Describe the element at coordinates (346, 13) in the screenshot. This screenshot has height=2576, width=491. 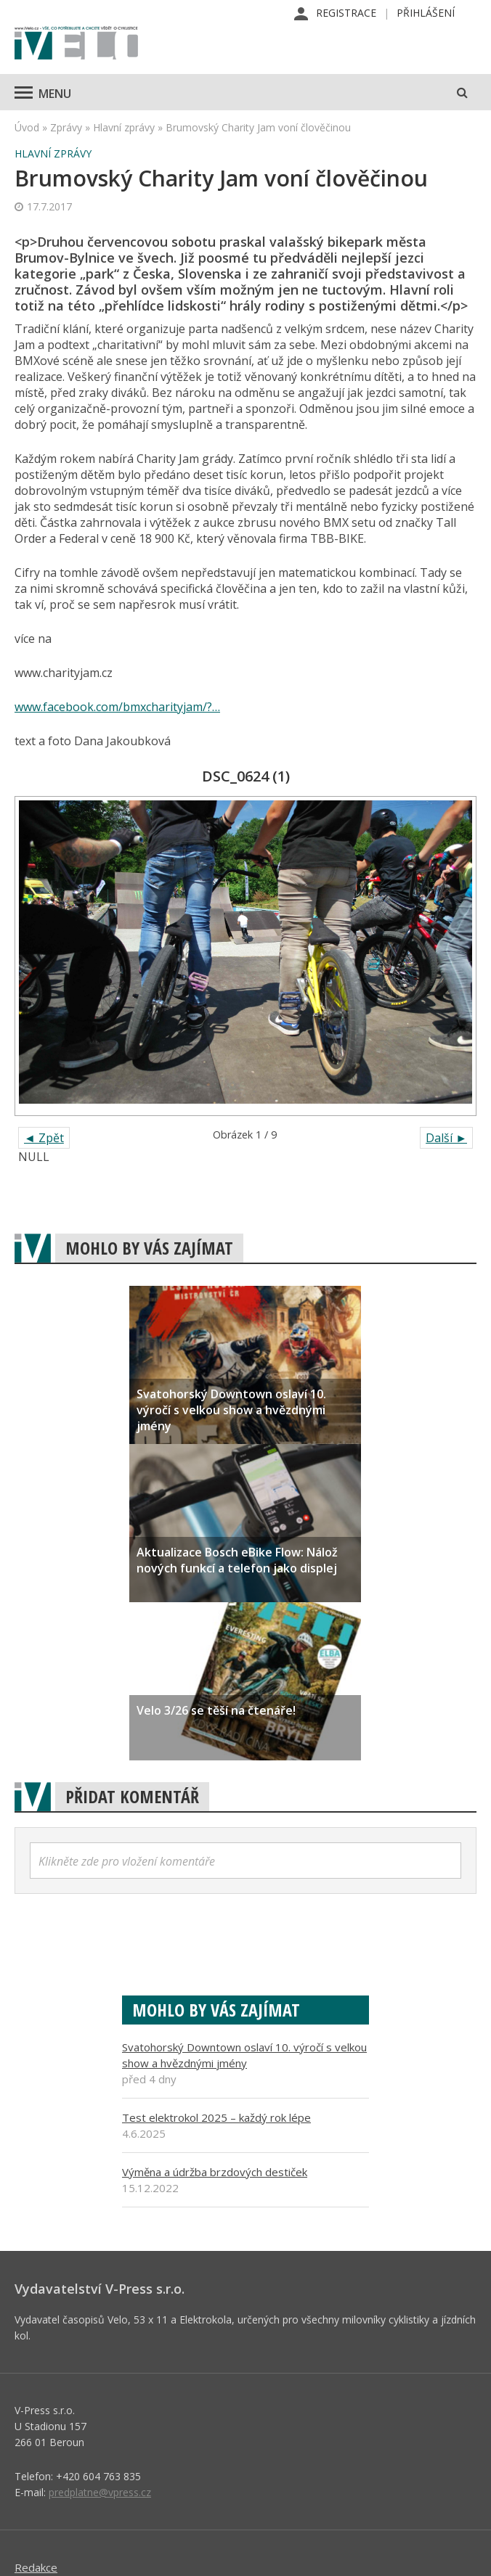
I see `Registrace` at that location.